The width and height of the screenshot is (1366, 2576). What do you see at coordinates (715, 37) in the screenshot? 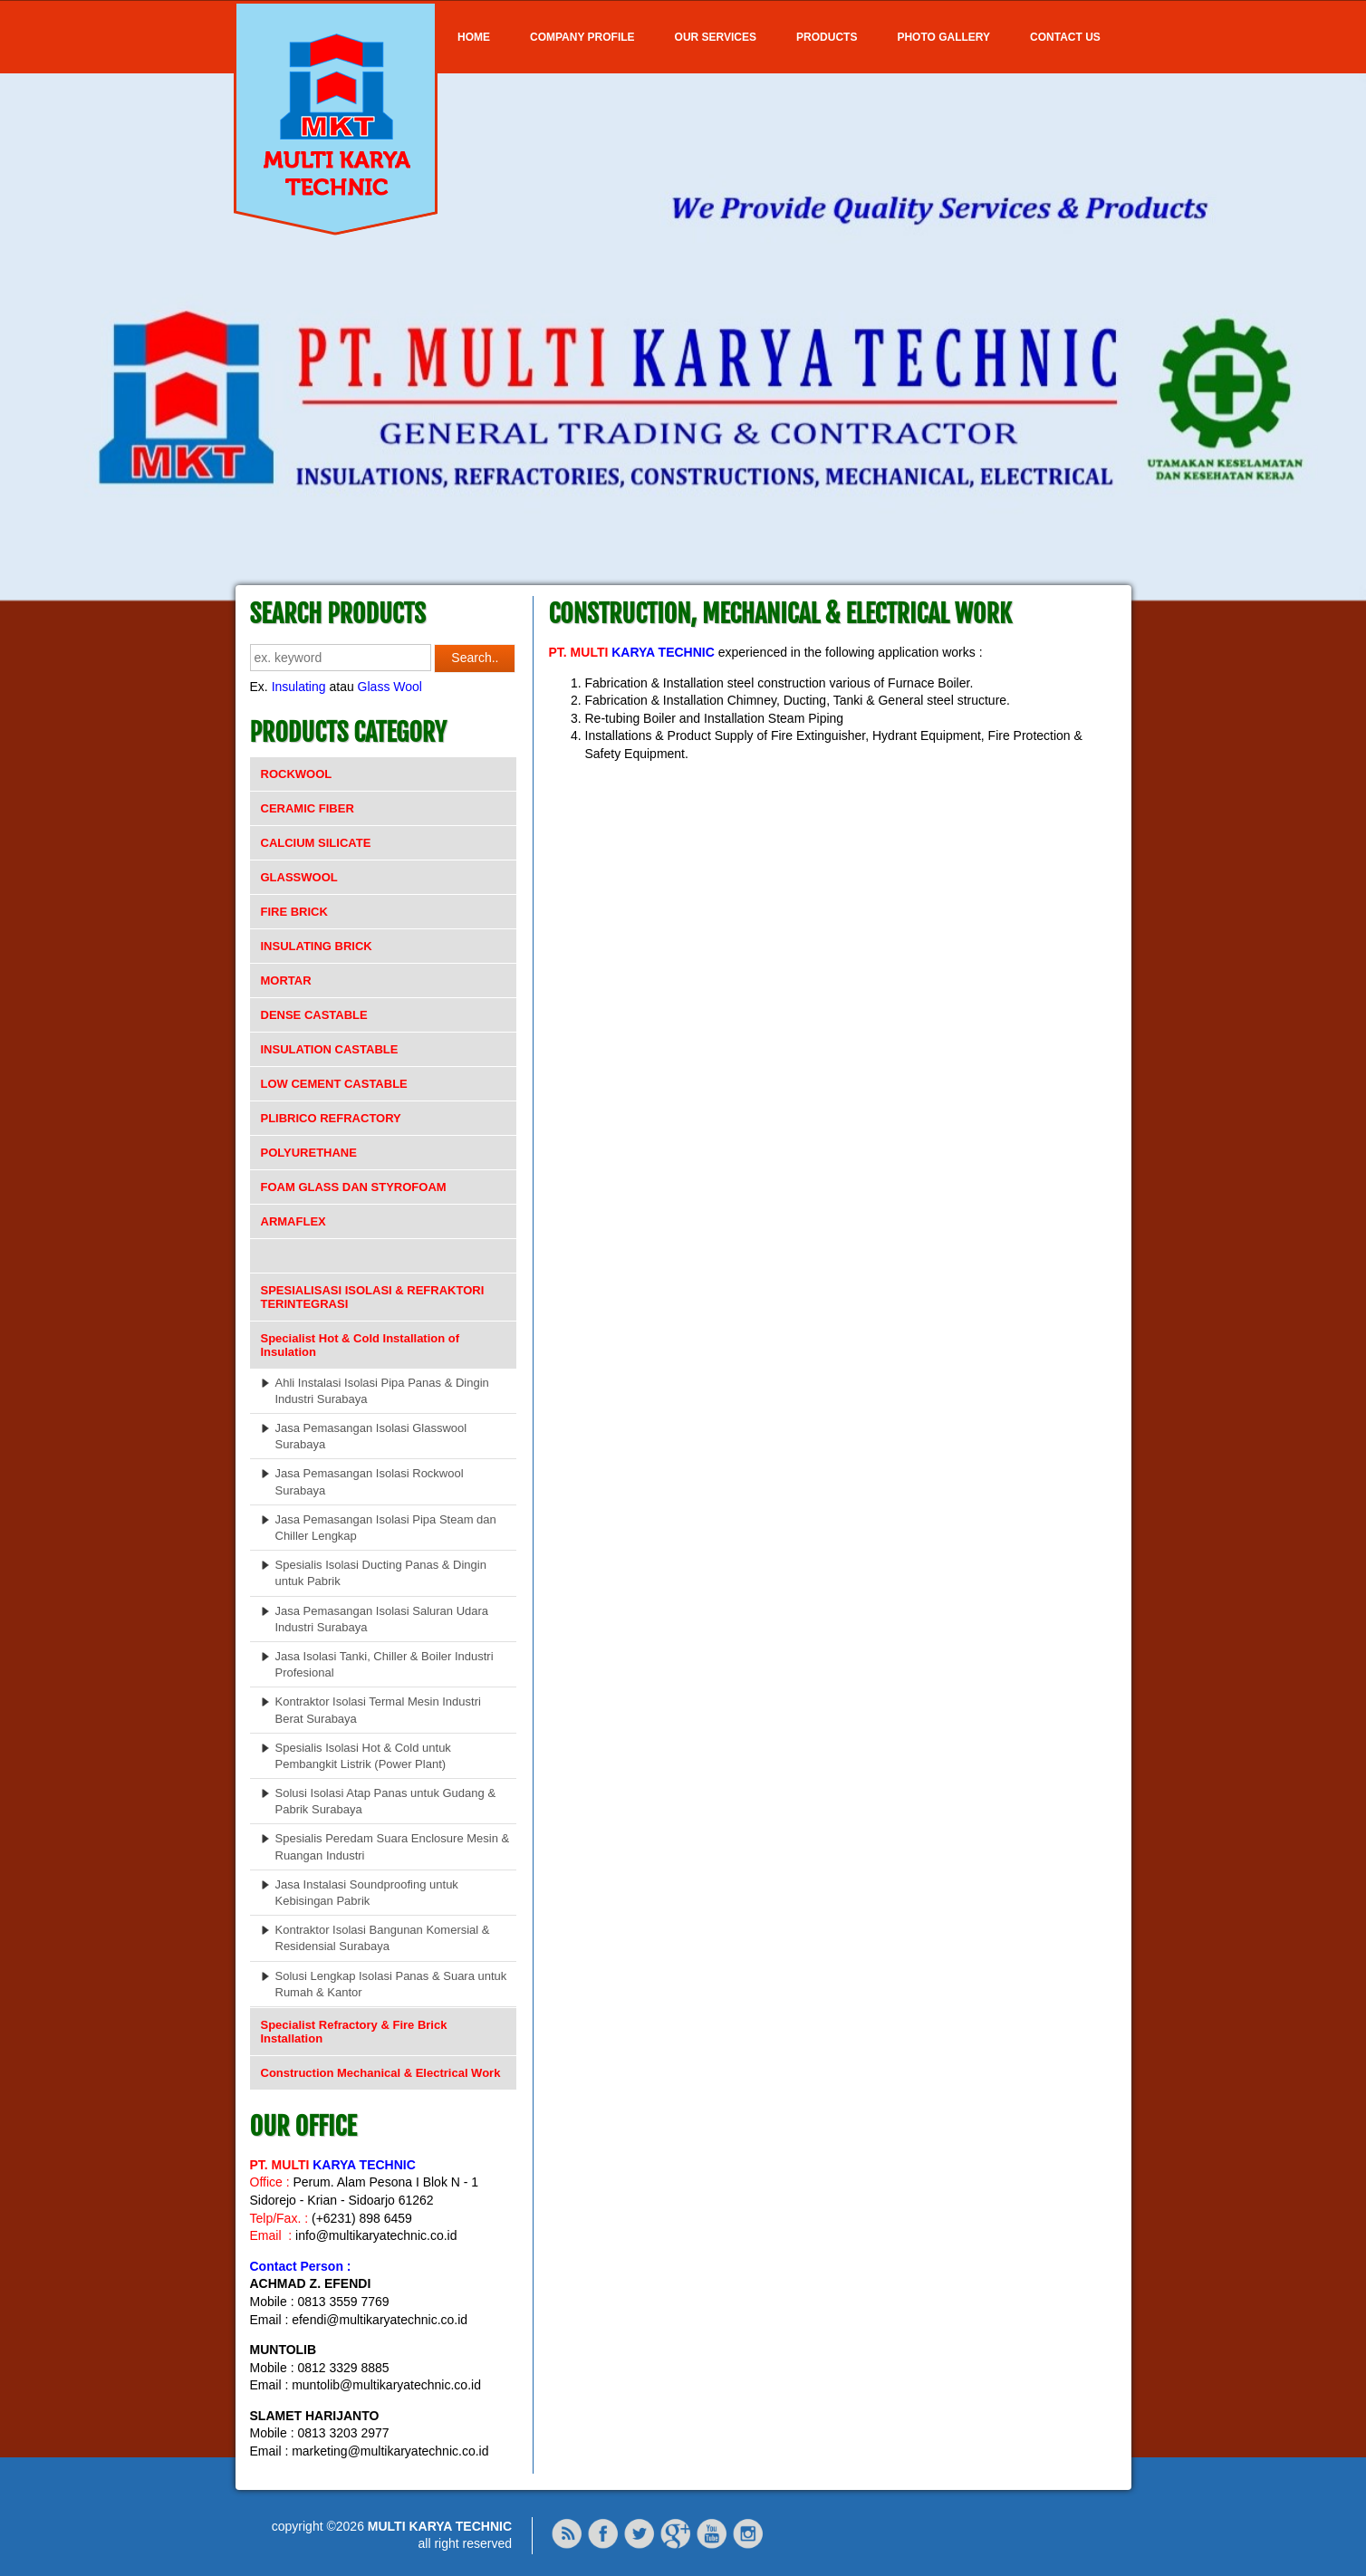
I see `OUR SERVICES` at bounding box center [715, 37].